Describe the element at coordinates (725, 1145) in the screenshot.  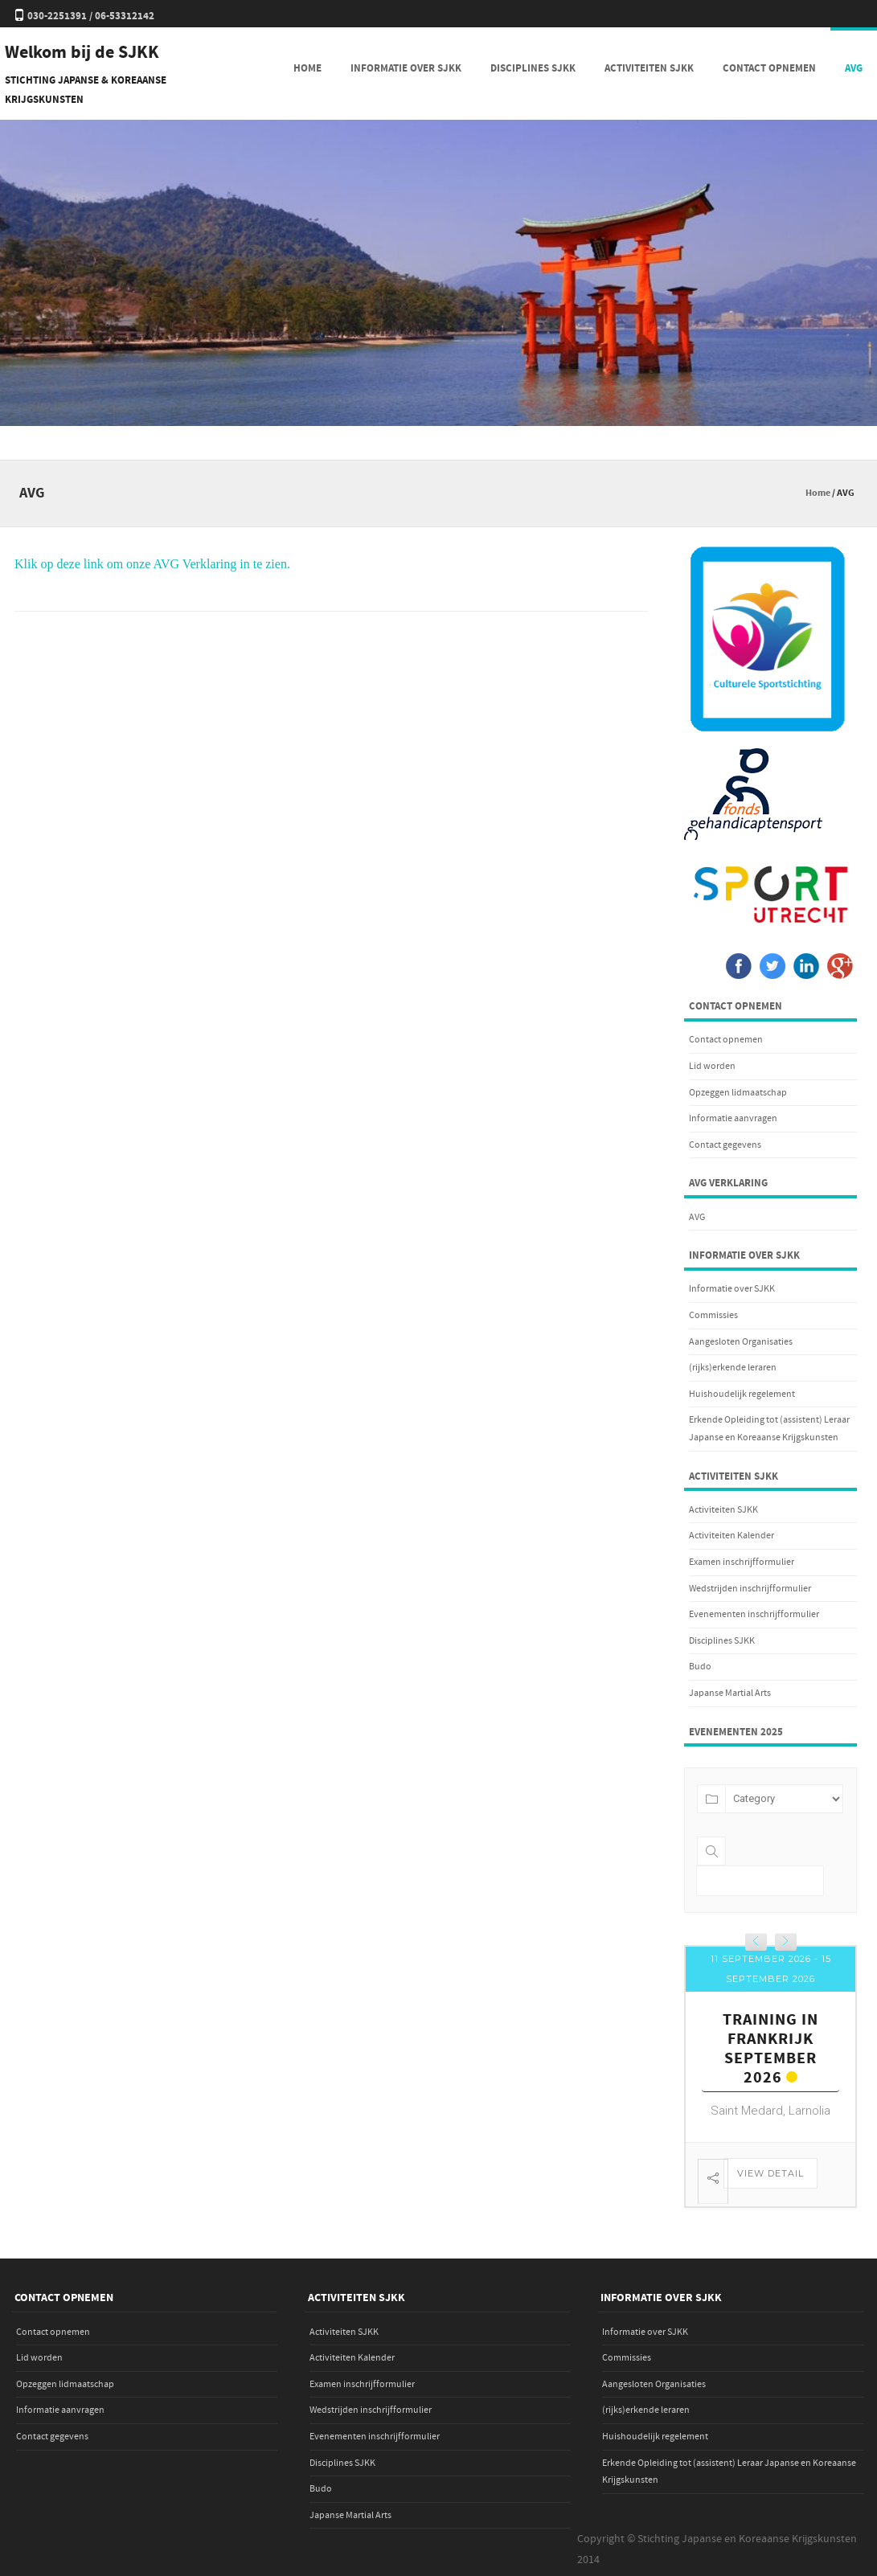
I see `Contact gegevens` at that location.